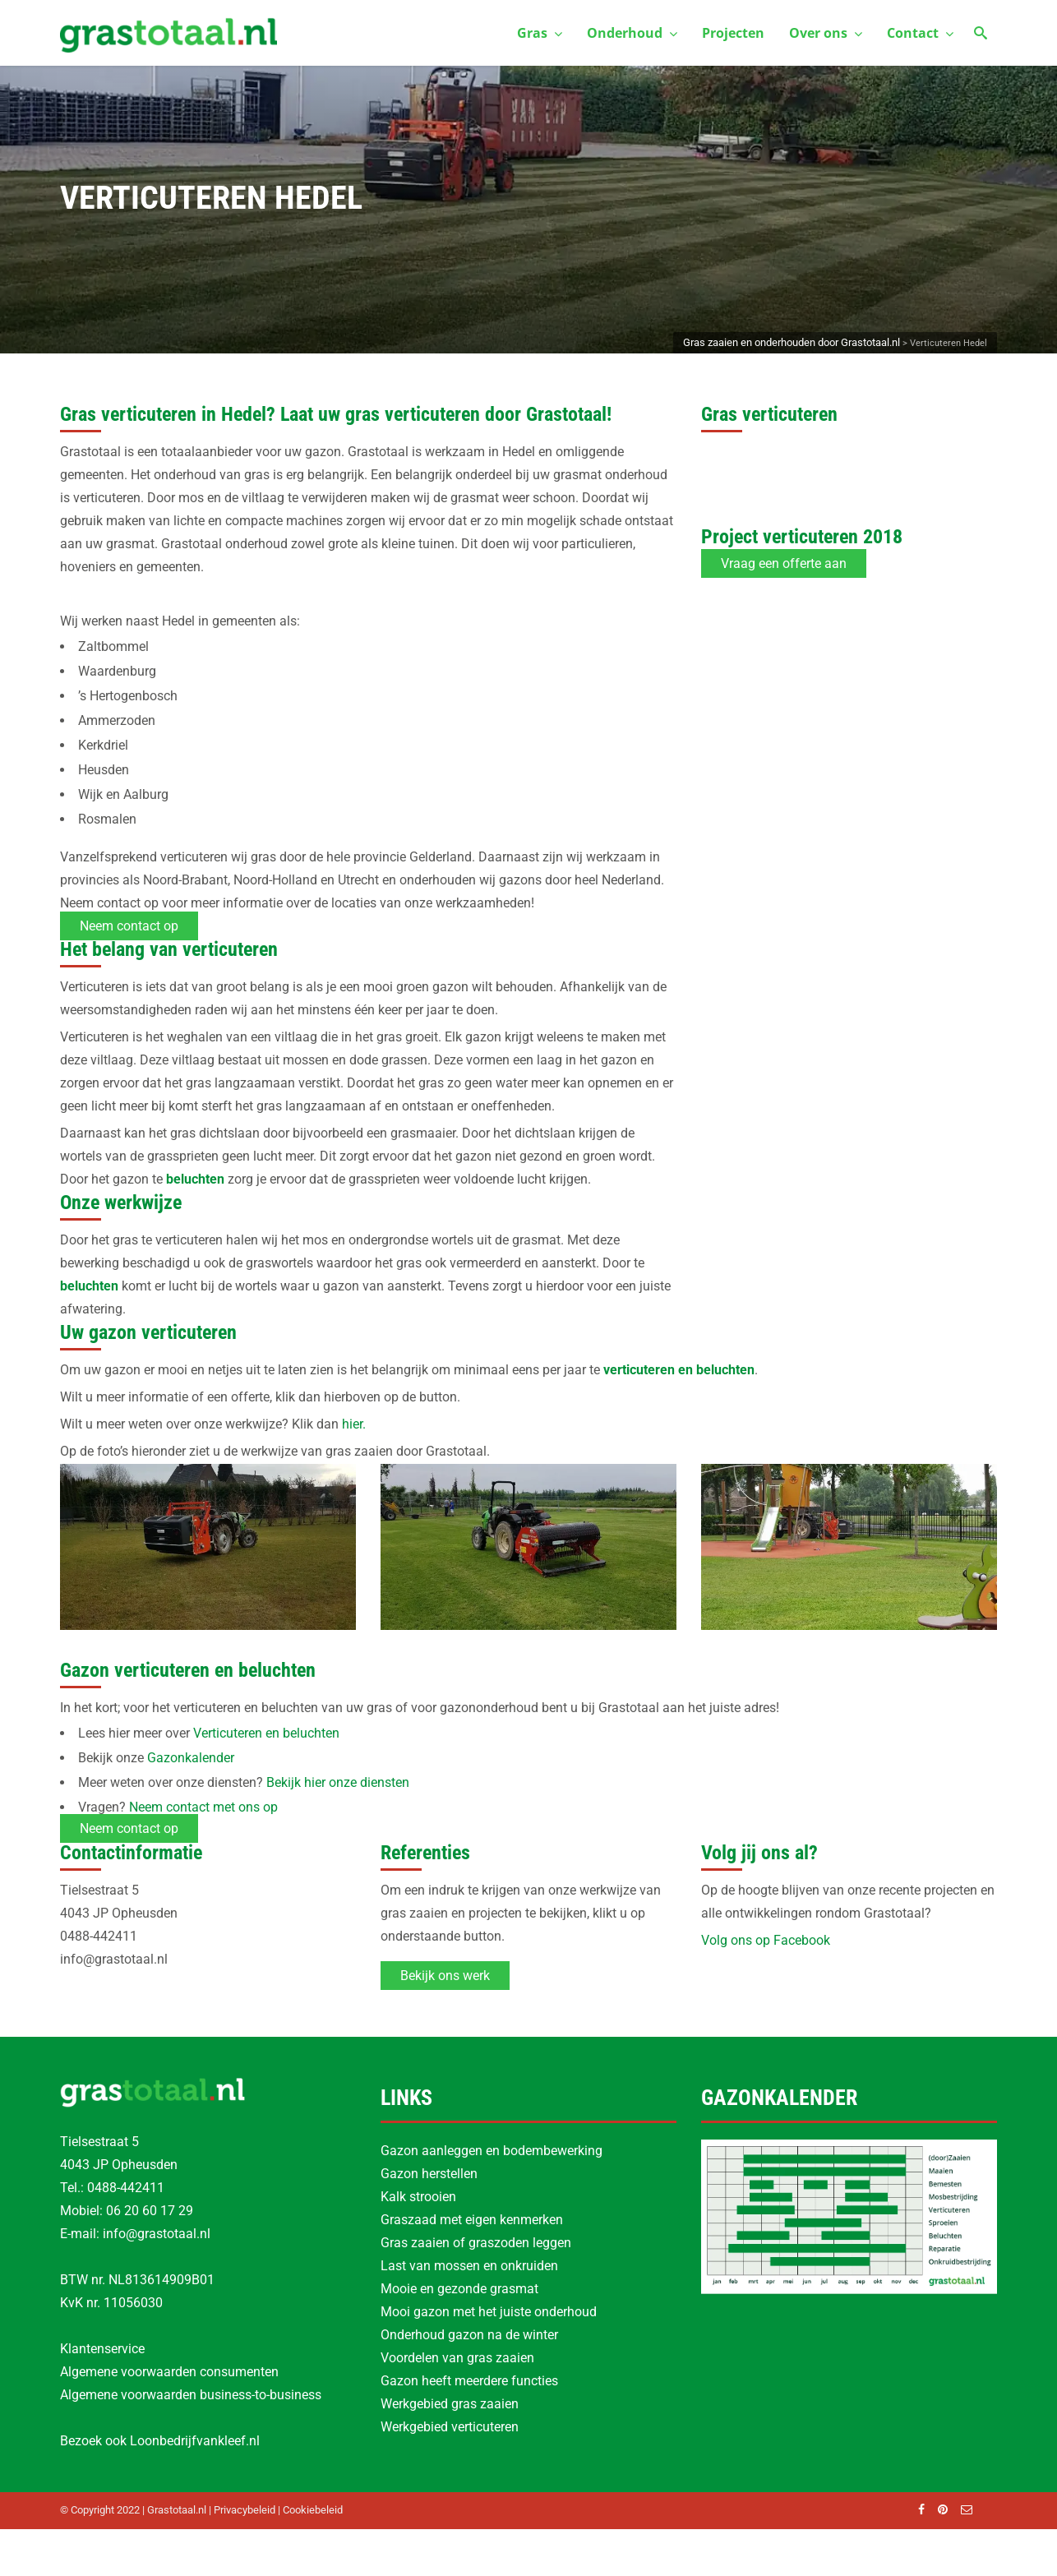 This screenshot has width=1057, height=2576. I want to click on Mooie en gezonde grasmat, so click(459, 2289).